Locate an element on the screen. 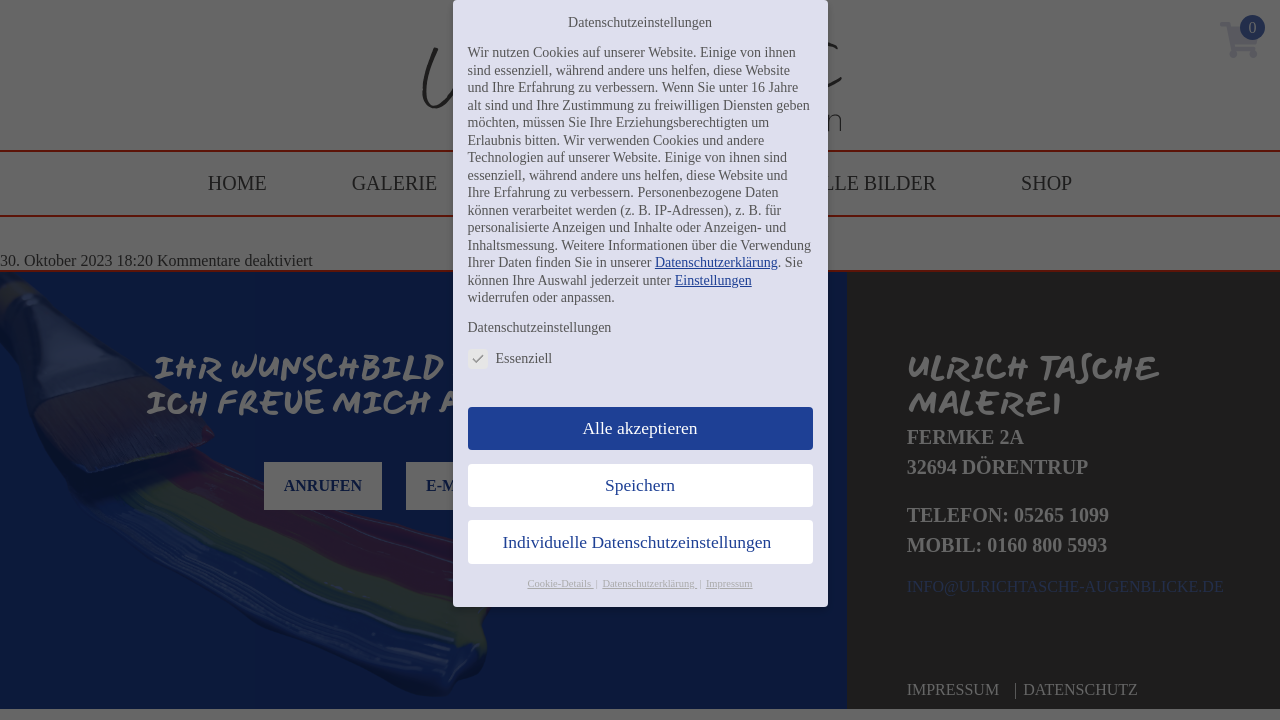 The height and width of the screenshot is (720, 1280). Einstellungen is located at coordinates (713, 280).